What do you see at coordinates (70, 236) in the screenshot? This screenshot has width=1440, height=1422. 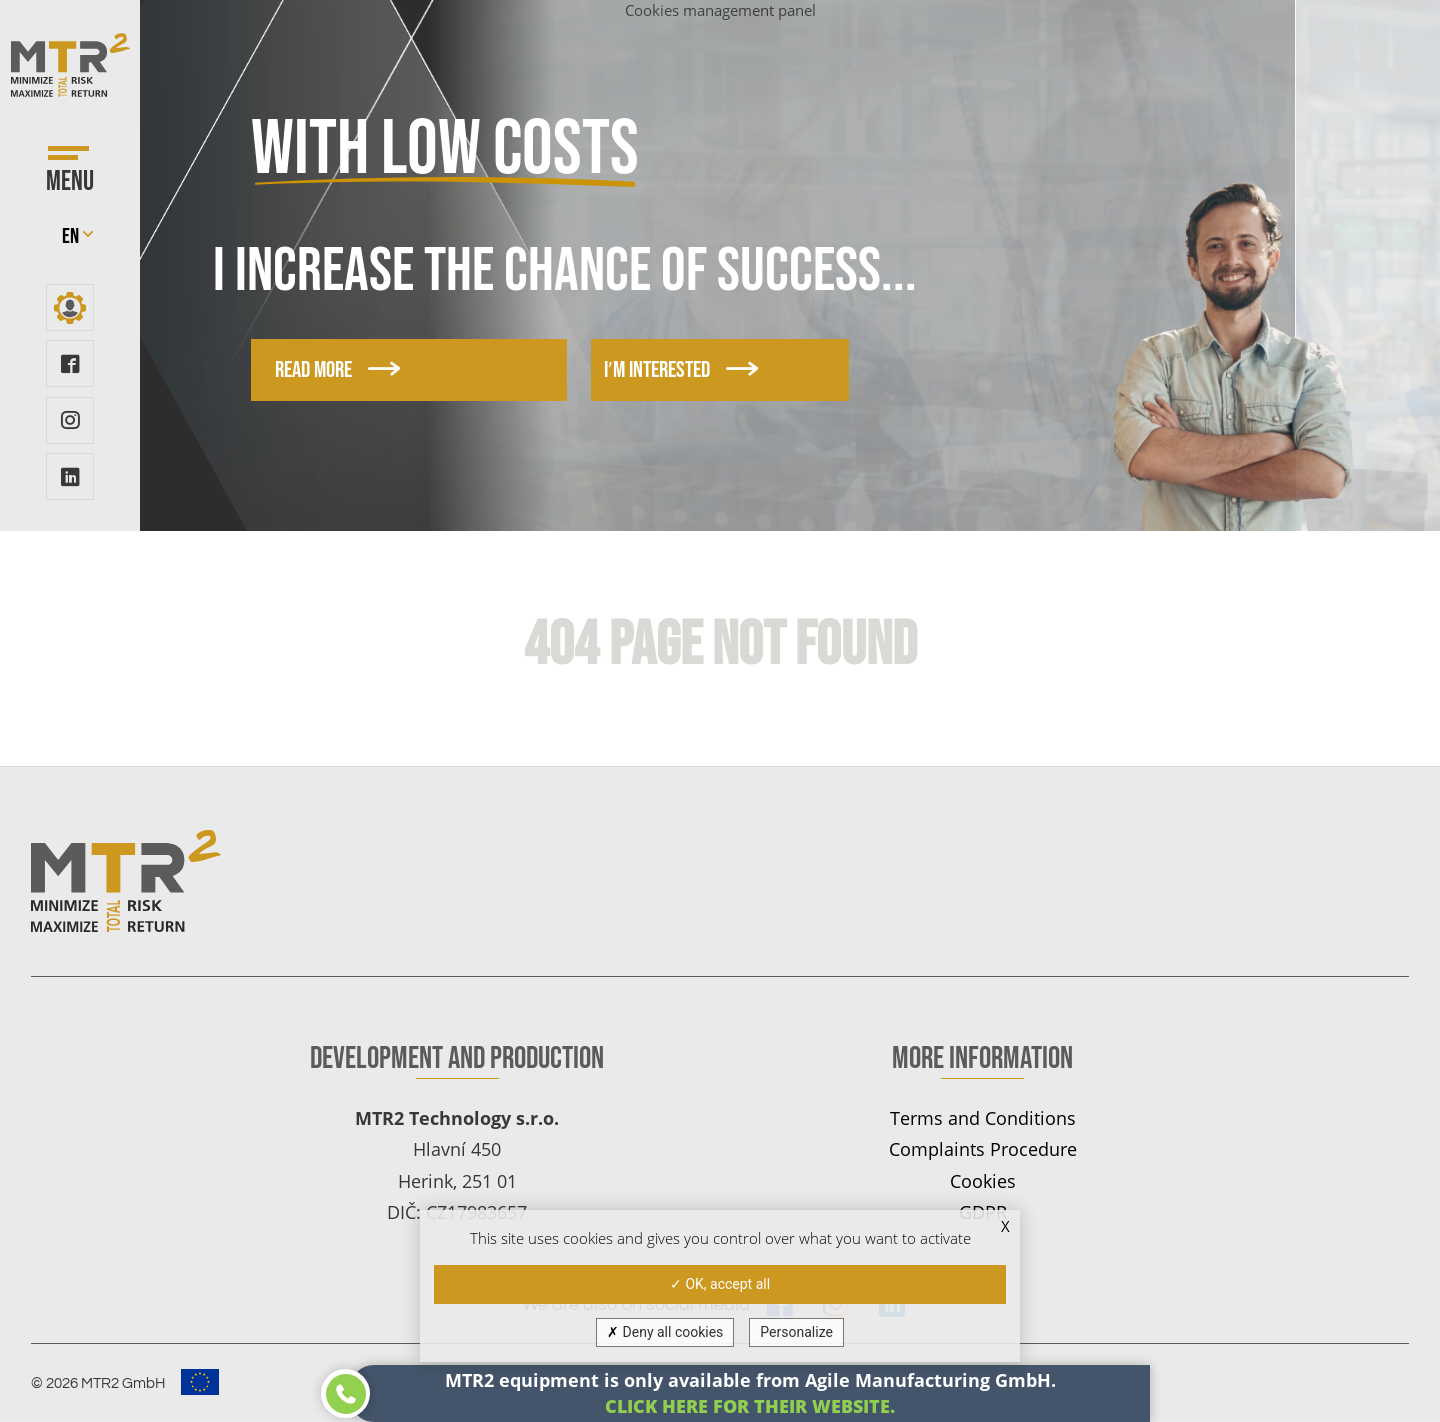 I see `en` at bounding box center [70, 236].